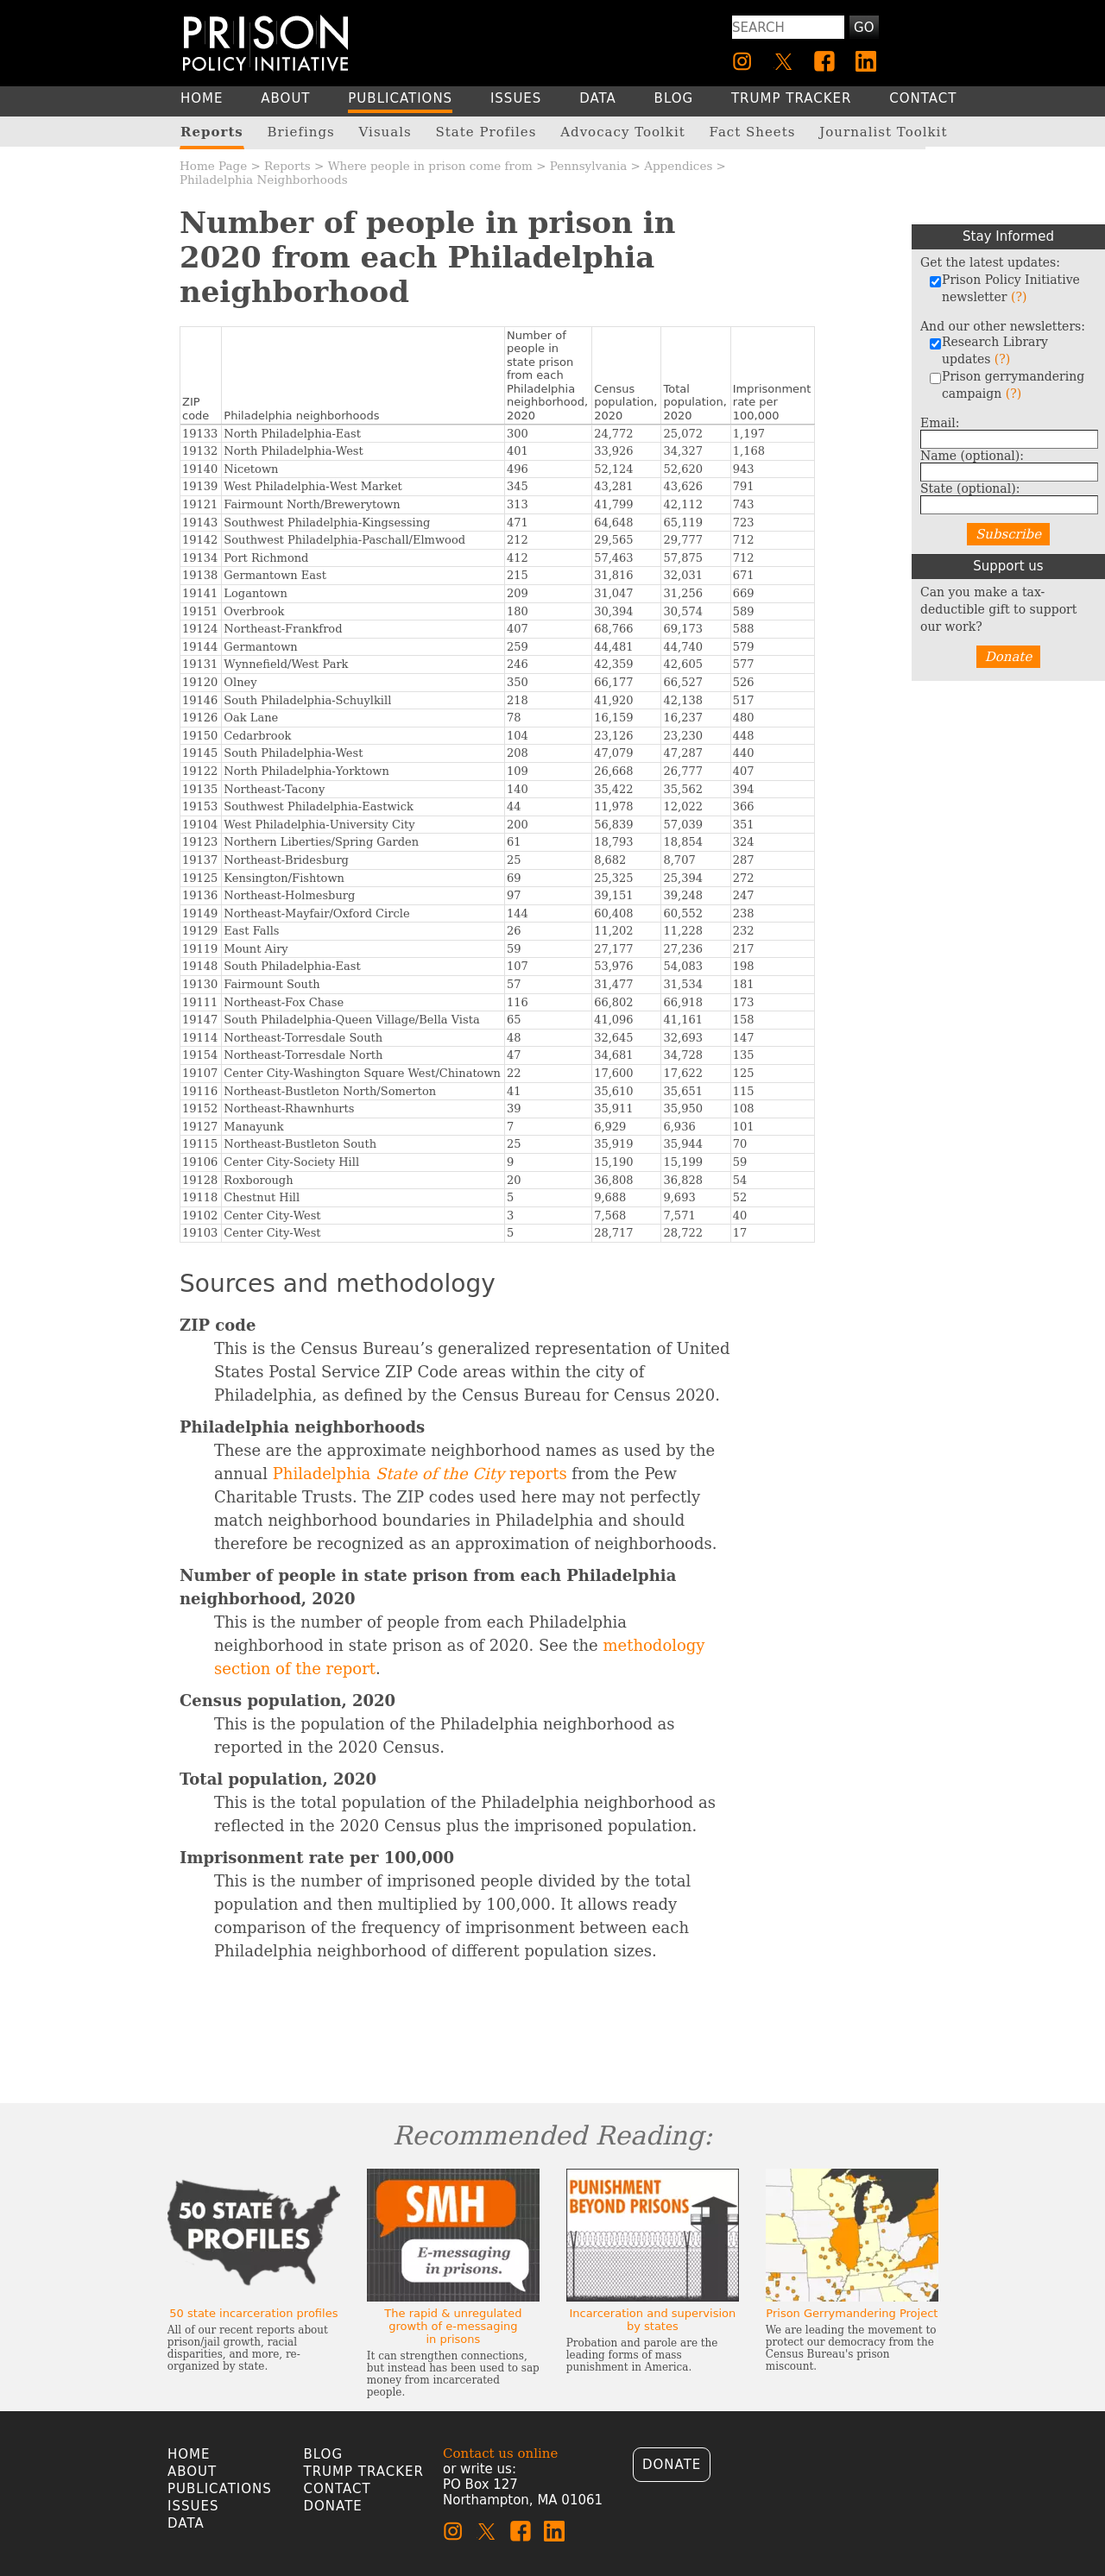 The height and width of the screenshot is (2576, 1105). Describe the element at coordinates (588, 166) in the screenshot. I see `Pennsylvania` at that location.